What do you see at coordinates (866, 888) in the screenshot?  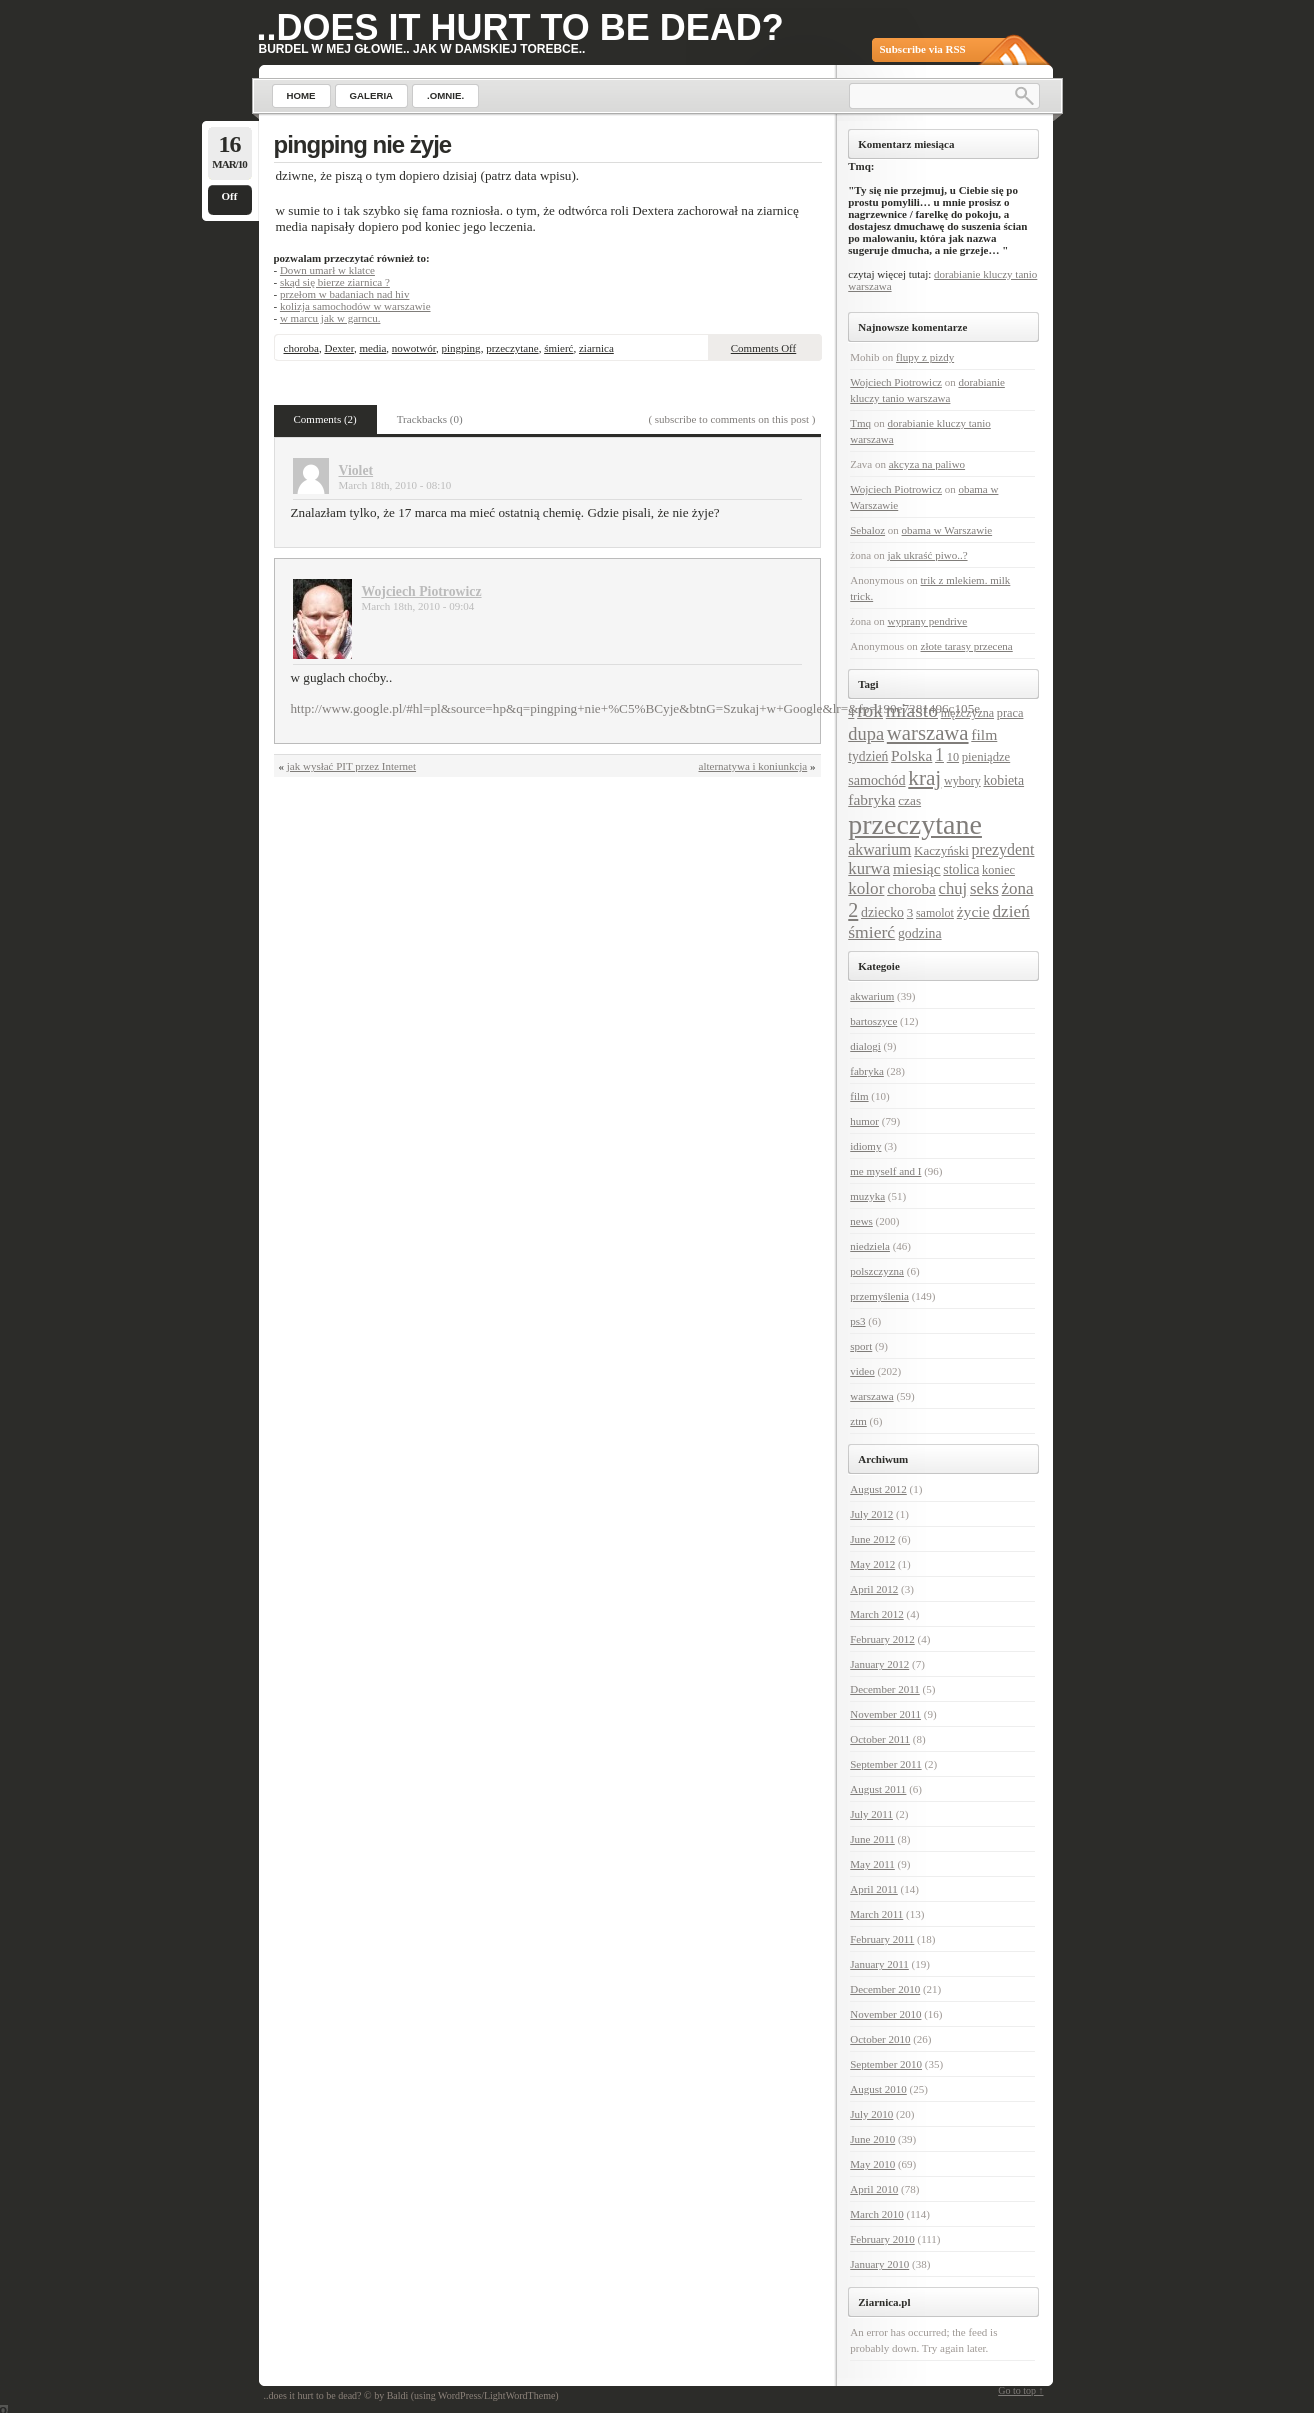 I see `kolor` at bounding box center [866, 888].